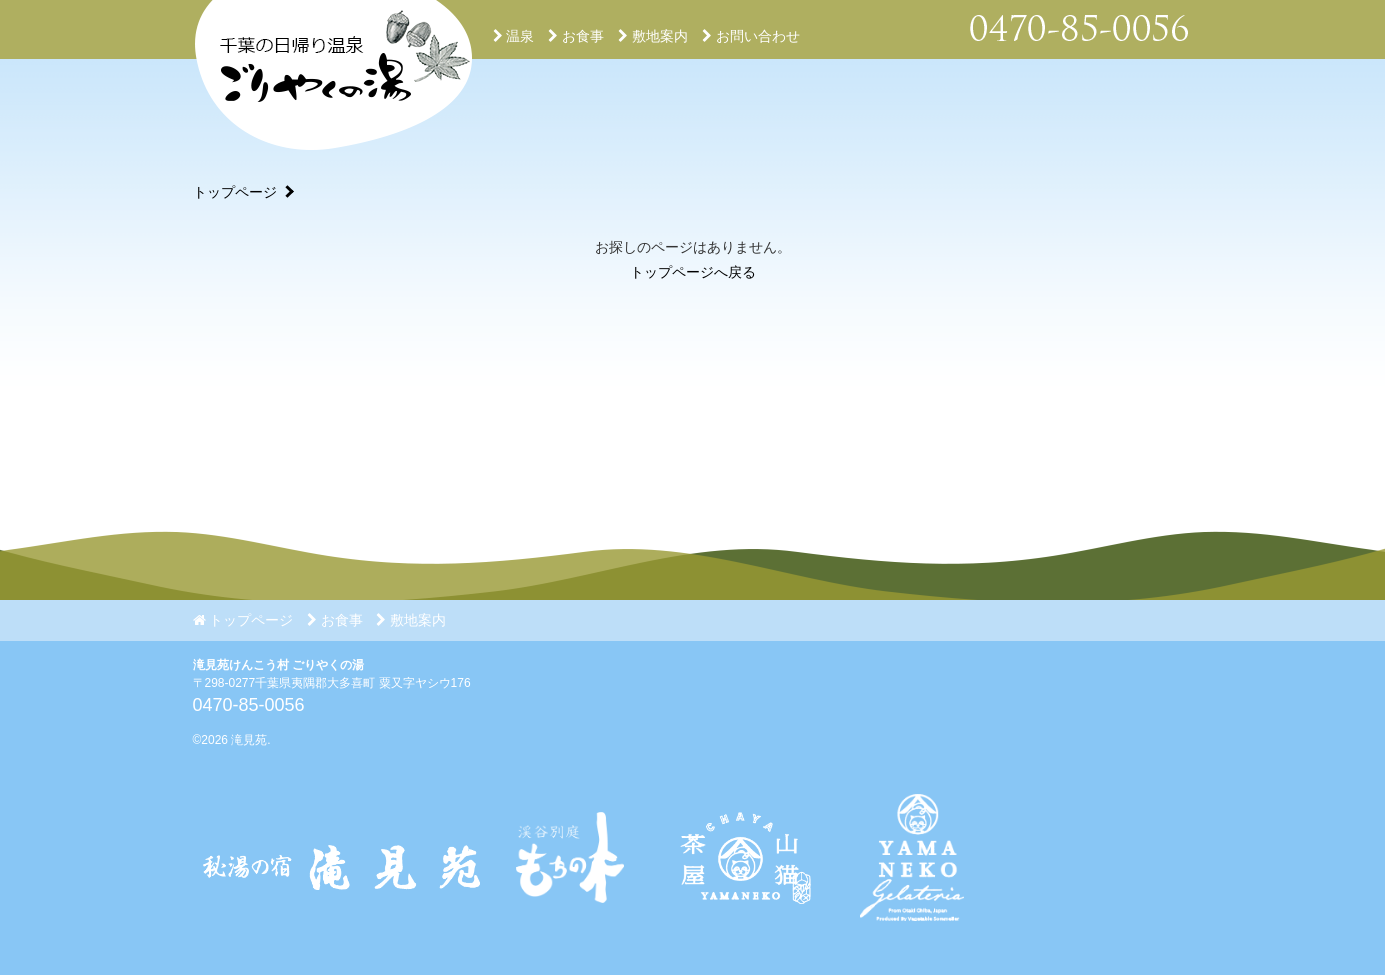 This screenshot has width=1385, height=975. I want to click on 温泉, so click(514, 36).